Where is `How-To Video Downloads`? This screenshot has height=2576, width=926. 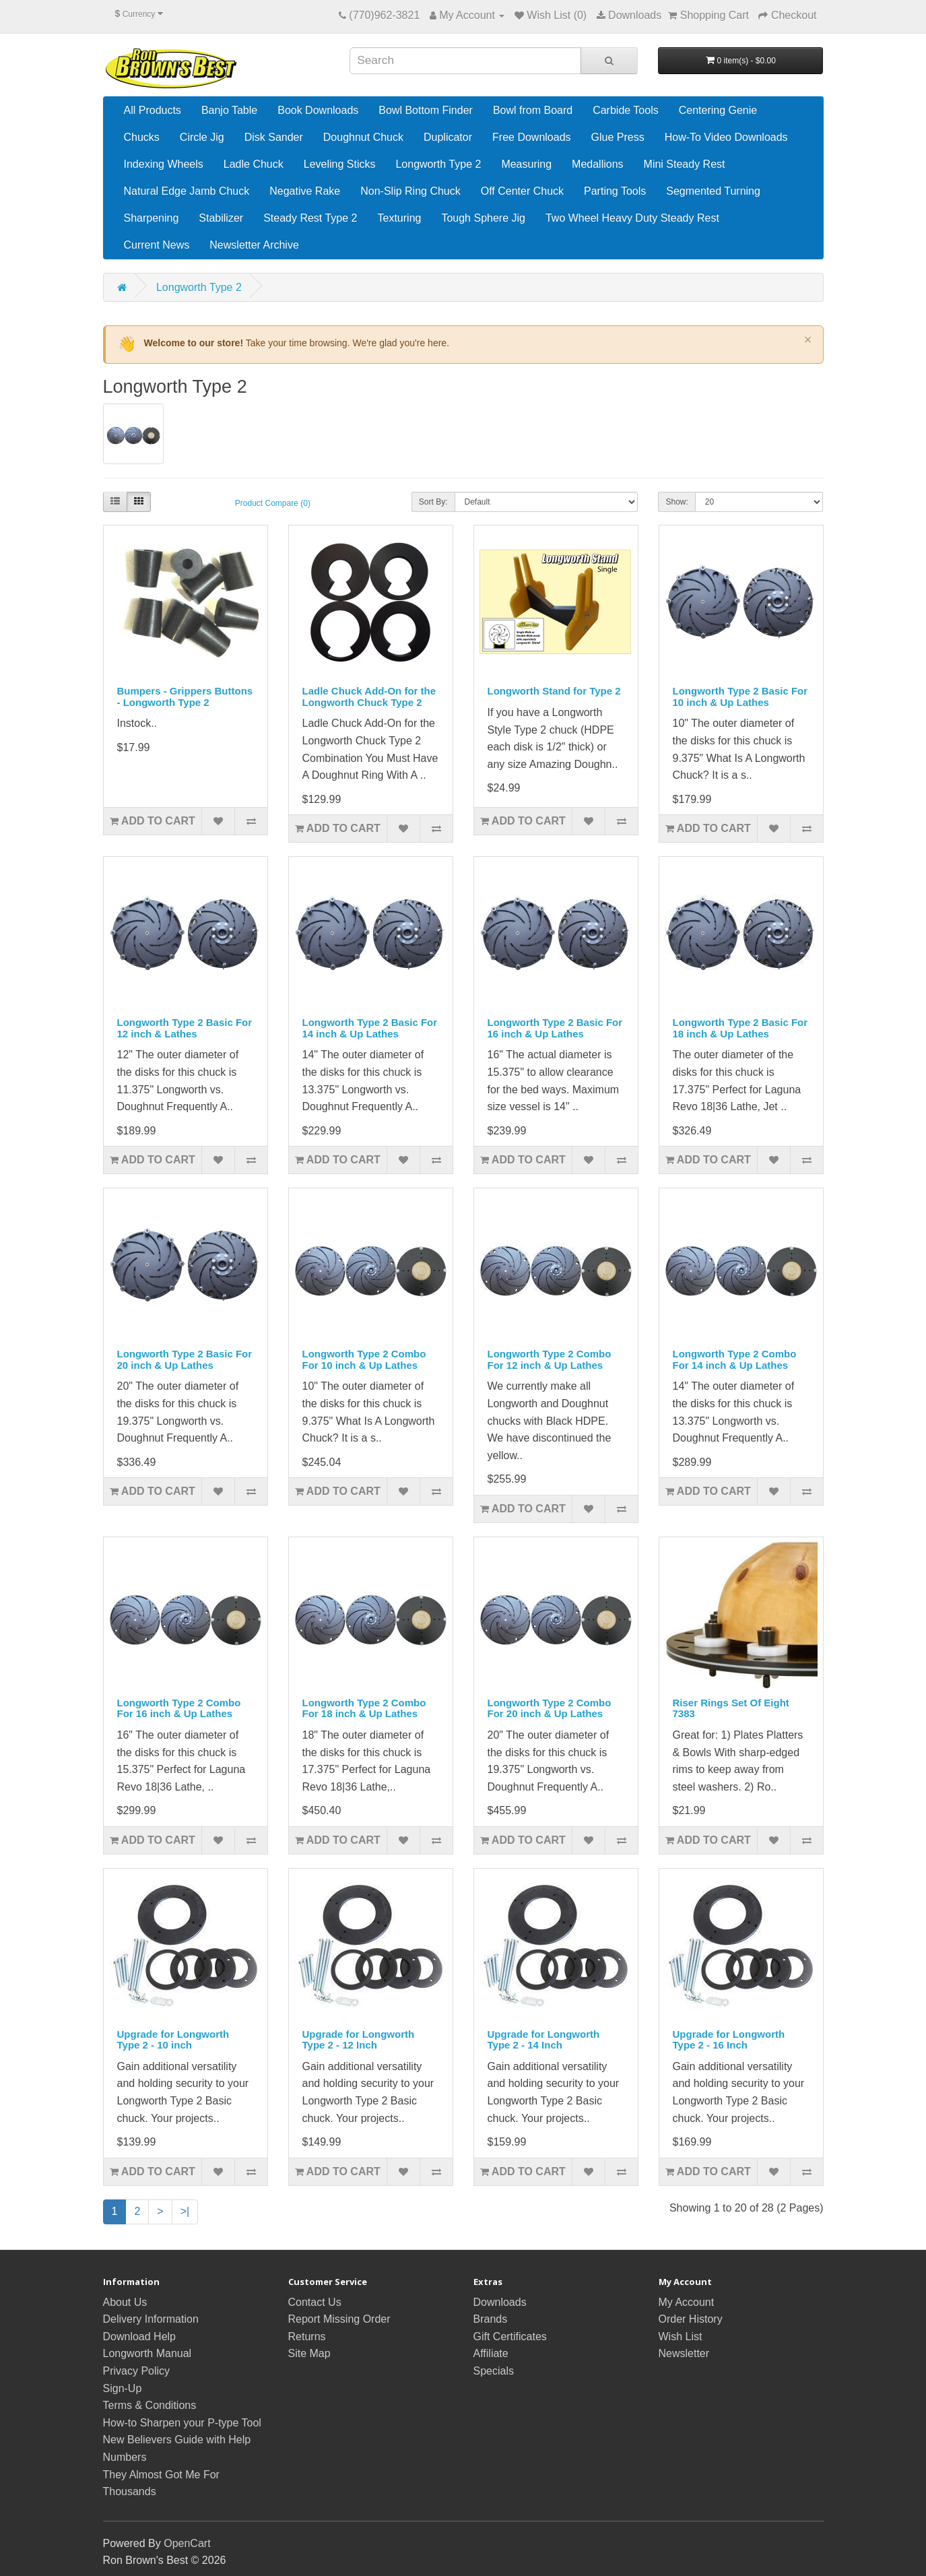
How-To Video Downloads is located at coordinates (726, 137).